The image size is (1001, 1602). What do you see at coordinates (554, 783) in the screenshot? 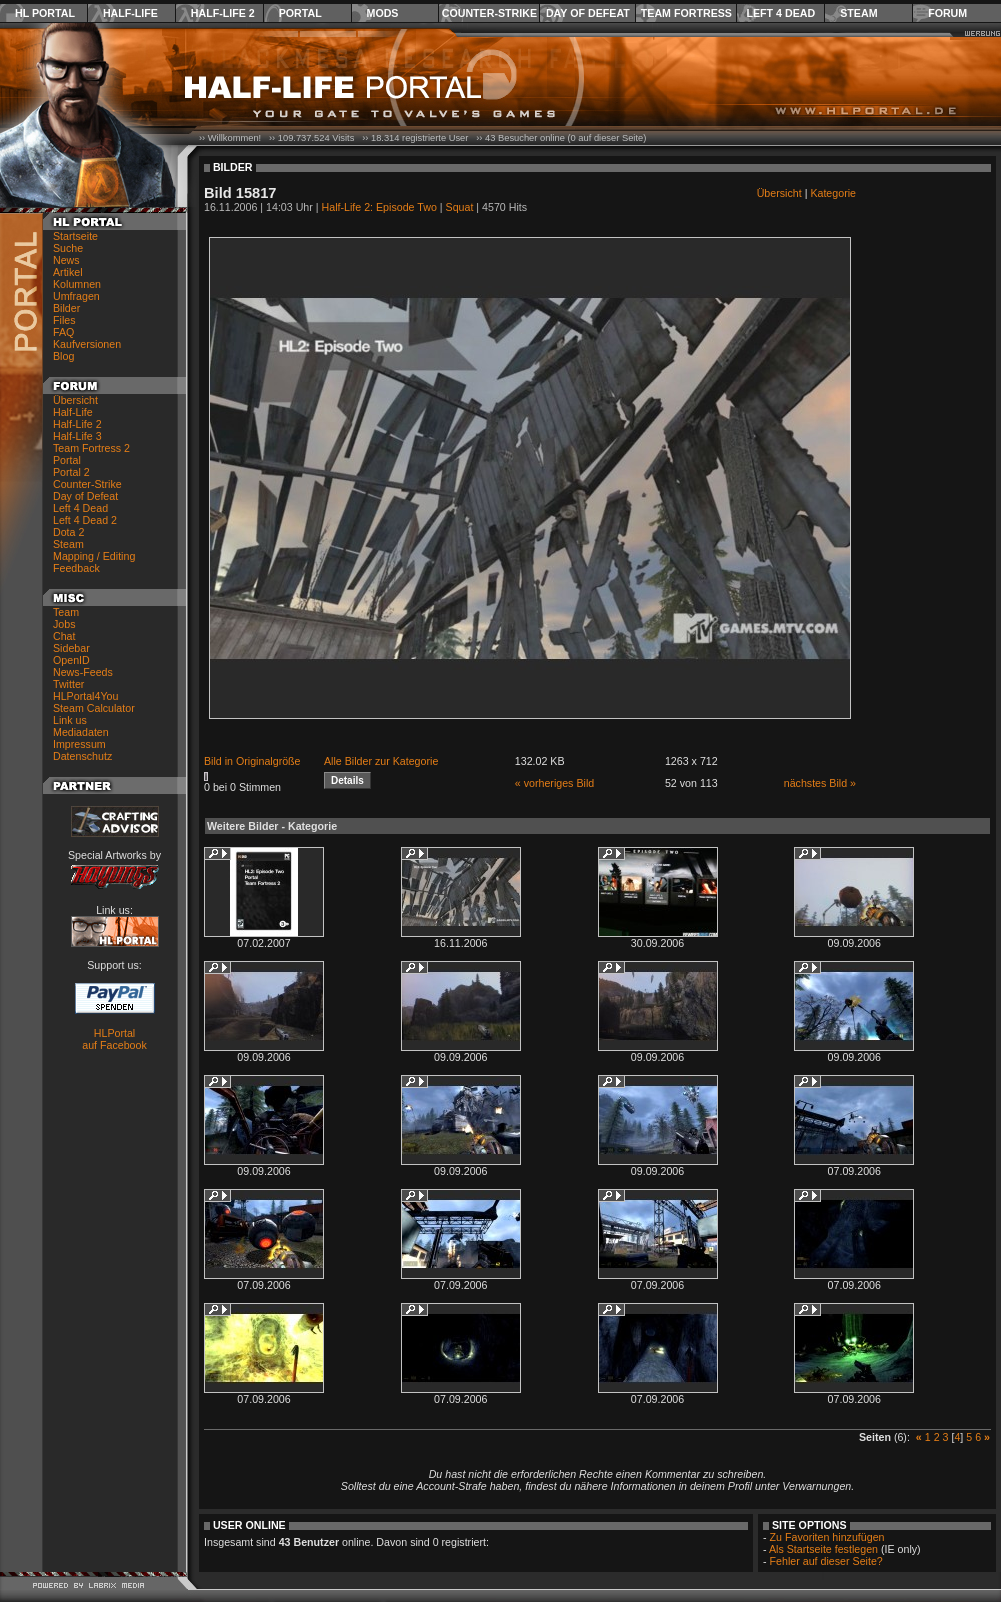
I see `« vorheriges Bild` at bounding box center [554, 783].